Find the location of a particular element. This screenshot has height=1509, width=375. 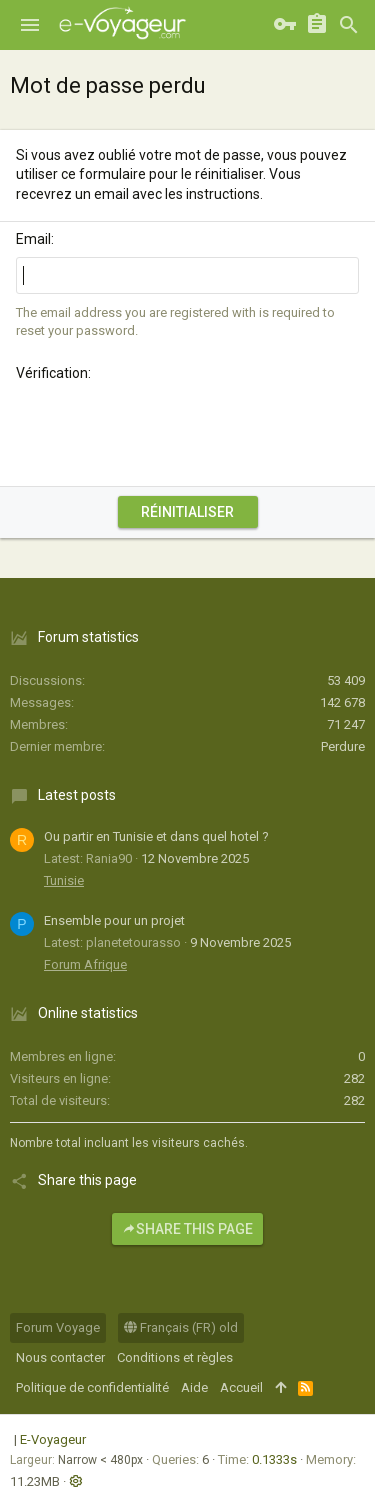

Aide is located at coordinates (194, 1387).